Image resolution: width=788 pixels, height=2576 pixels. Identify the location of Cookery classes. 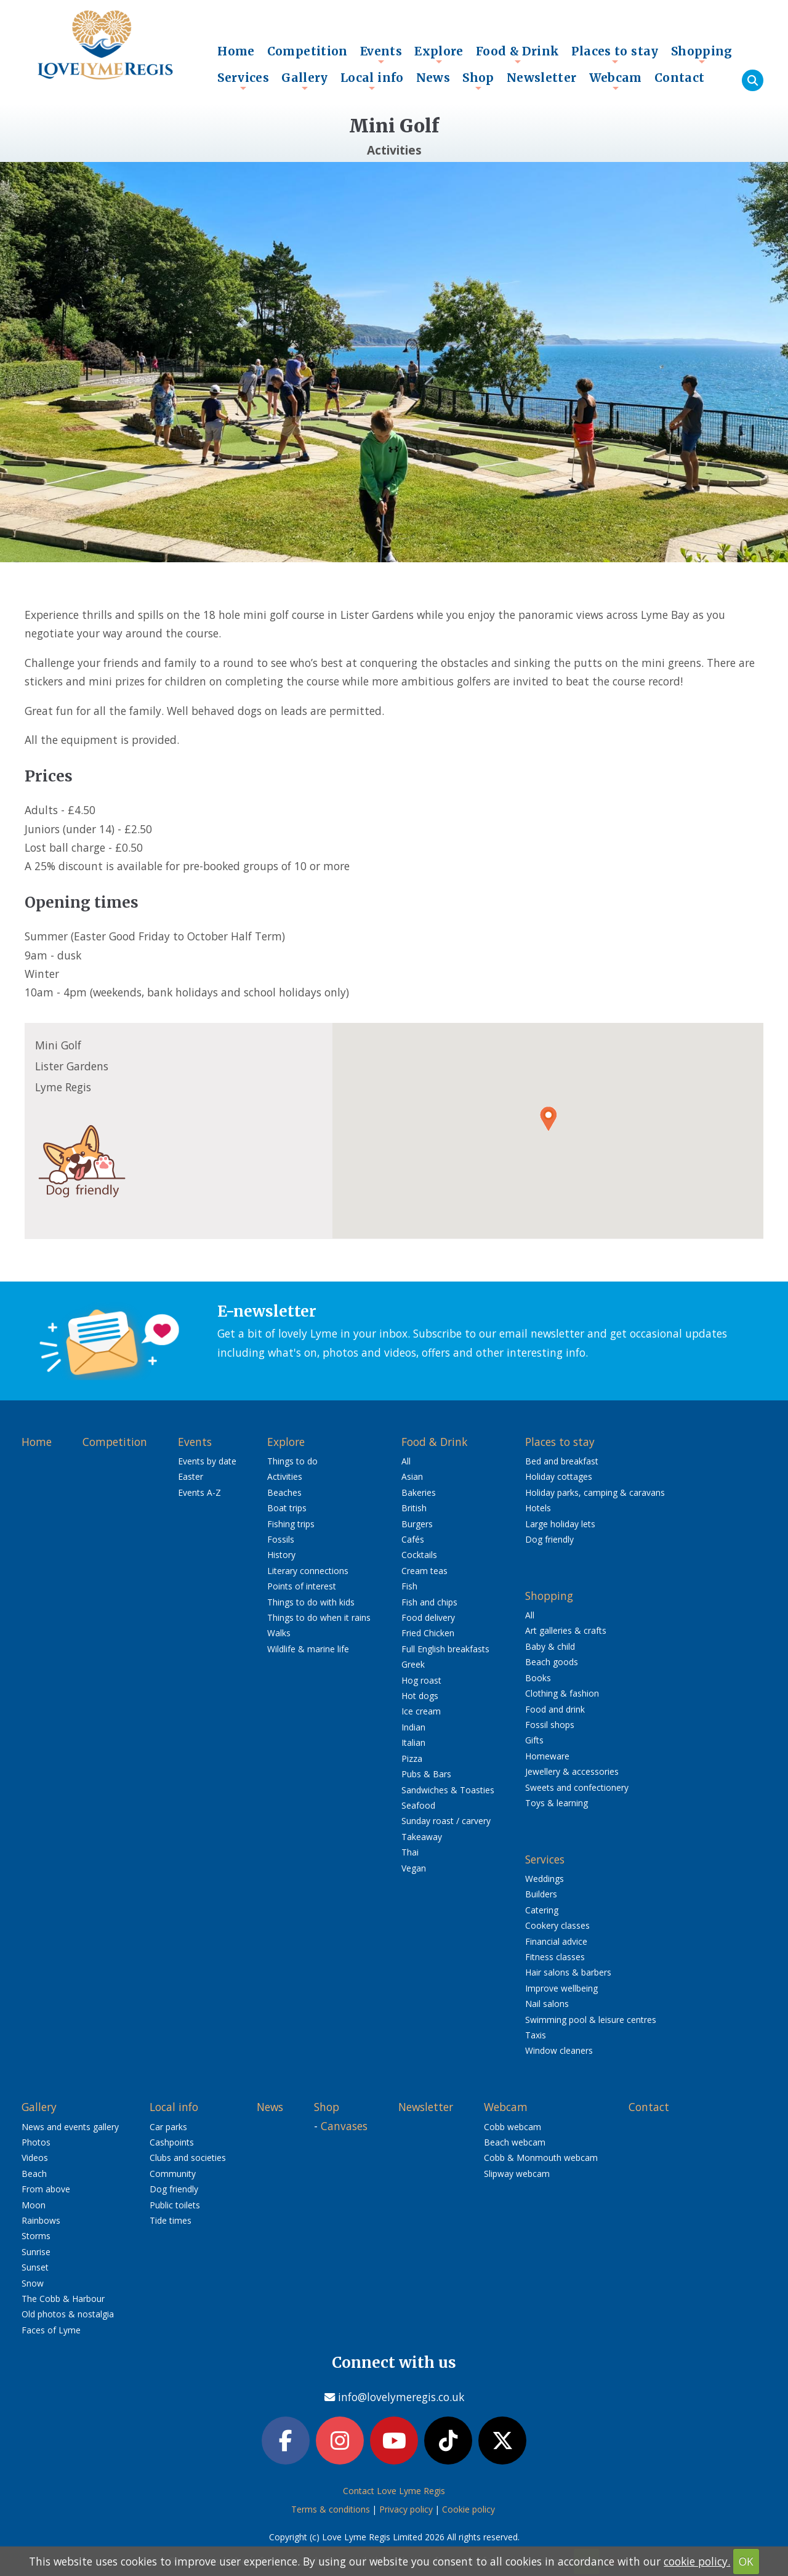
(557, 1925).